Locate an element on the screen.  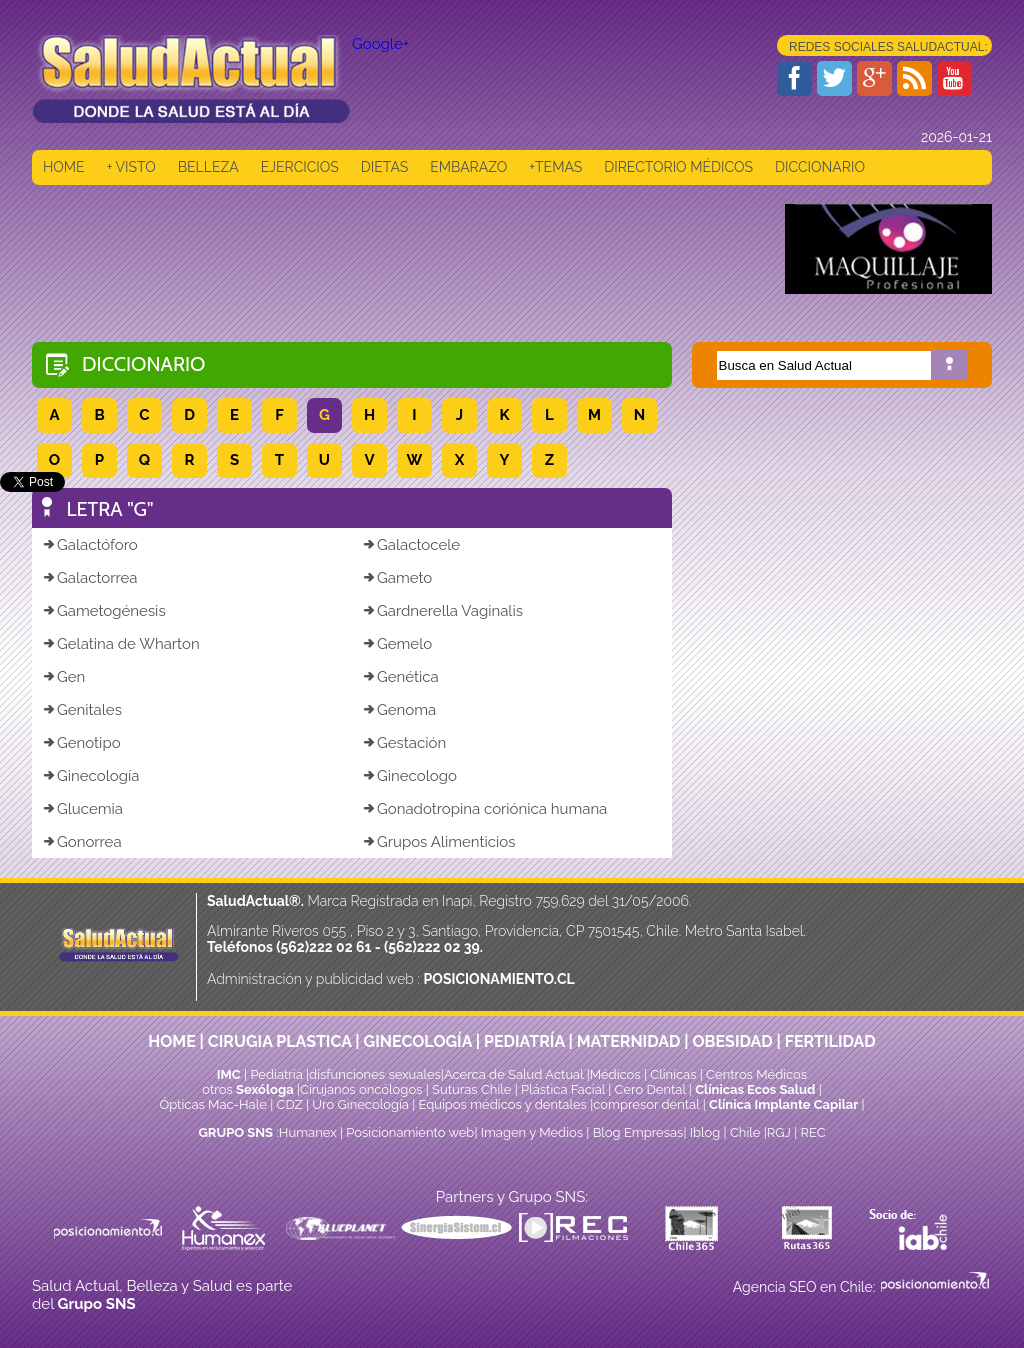
REC is located at coordinates (812, 1132).